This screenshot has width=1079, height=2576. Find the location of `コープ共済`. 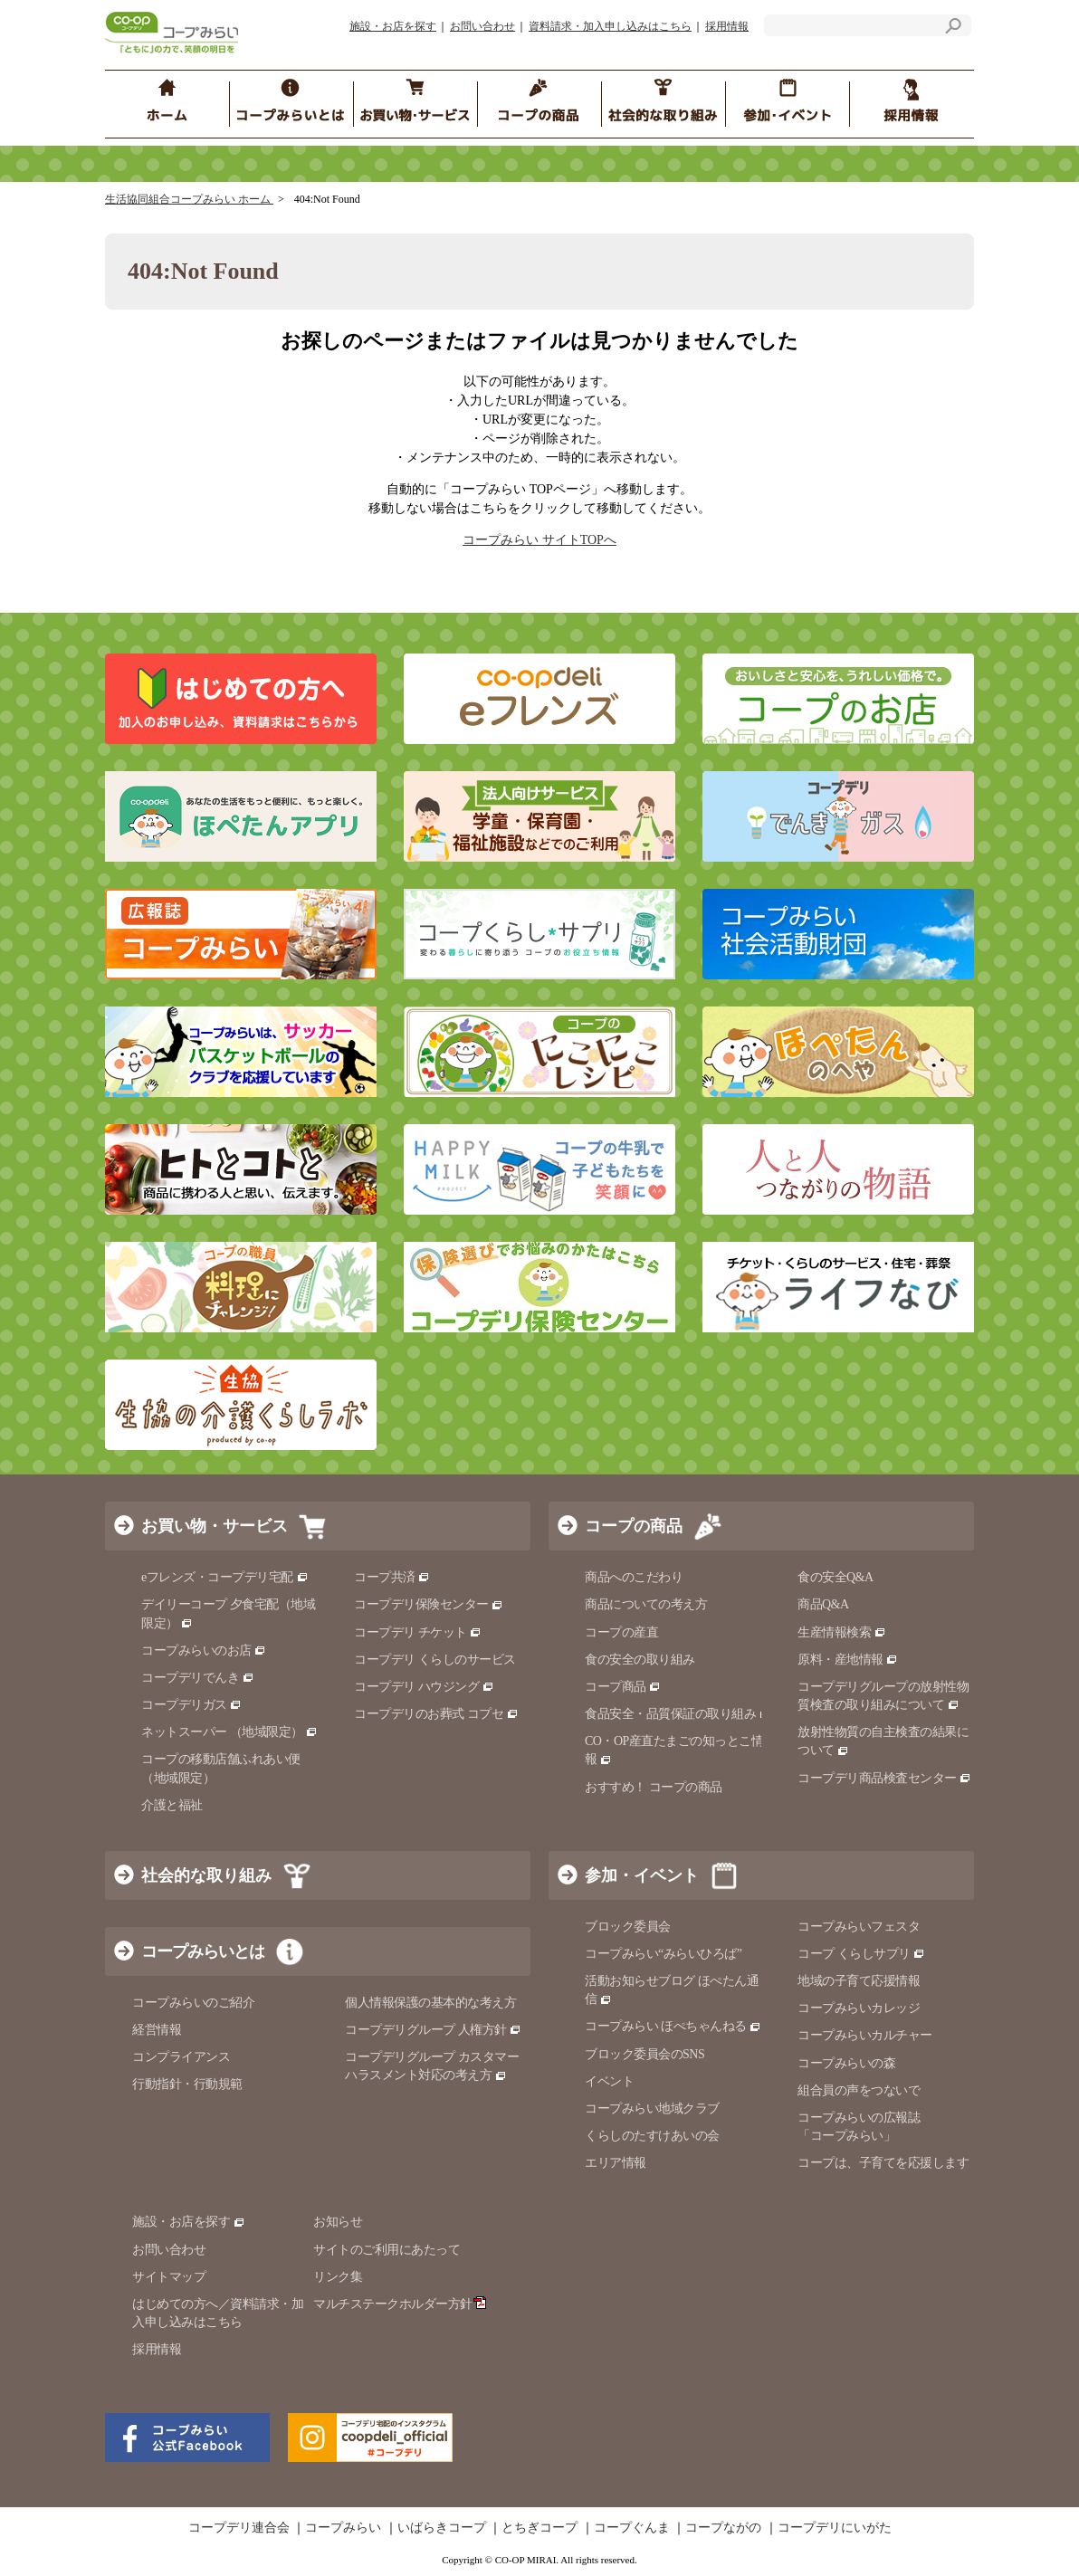

コープ共済 is located at coordinates (392, 1577).